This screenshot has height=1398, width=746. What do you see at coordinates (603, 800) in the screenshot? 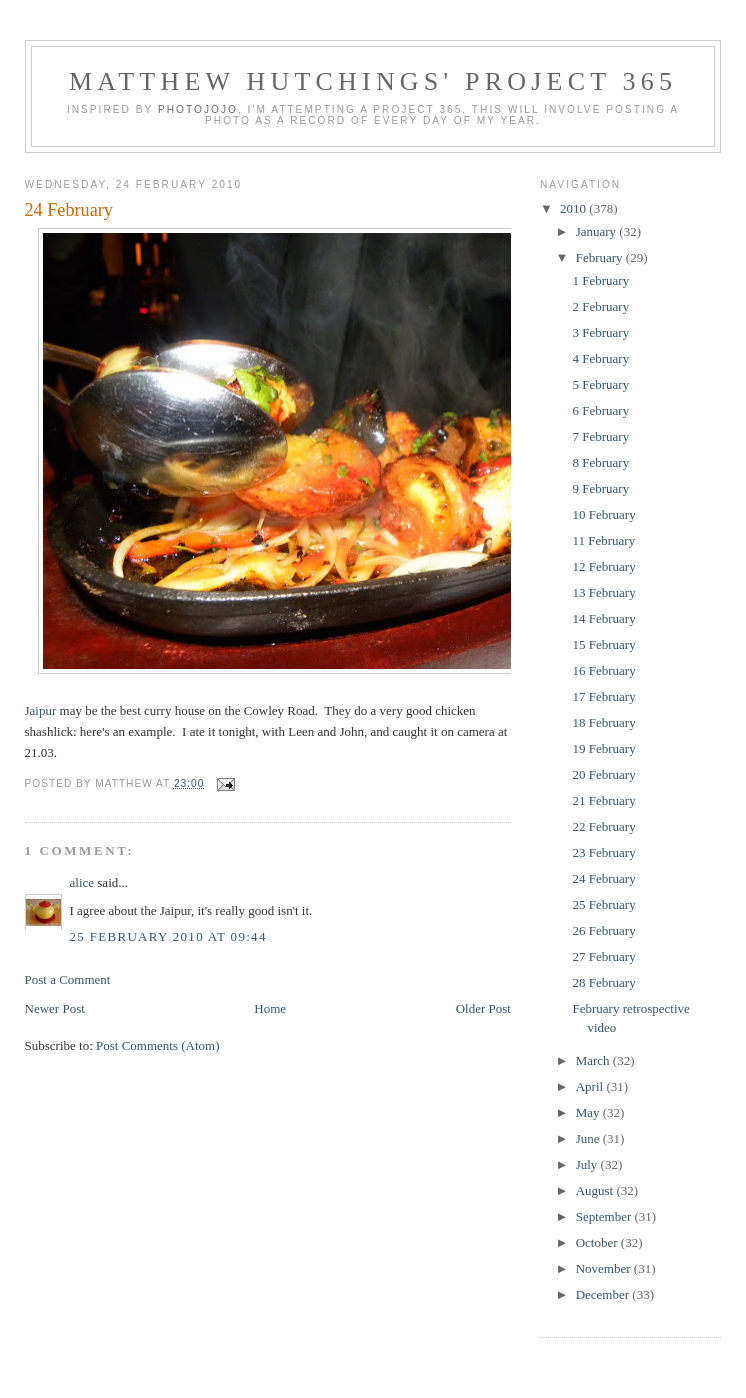
I see `21 February` at bounding box center [603, 800].